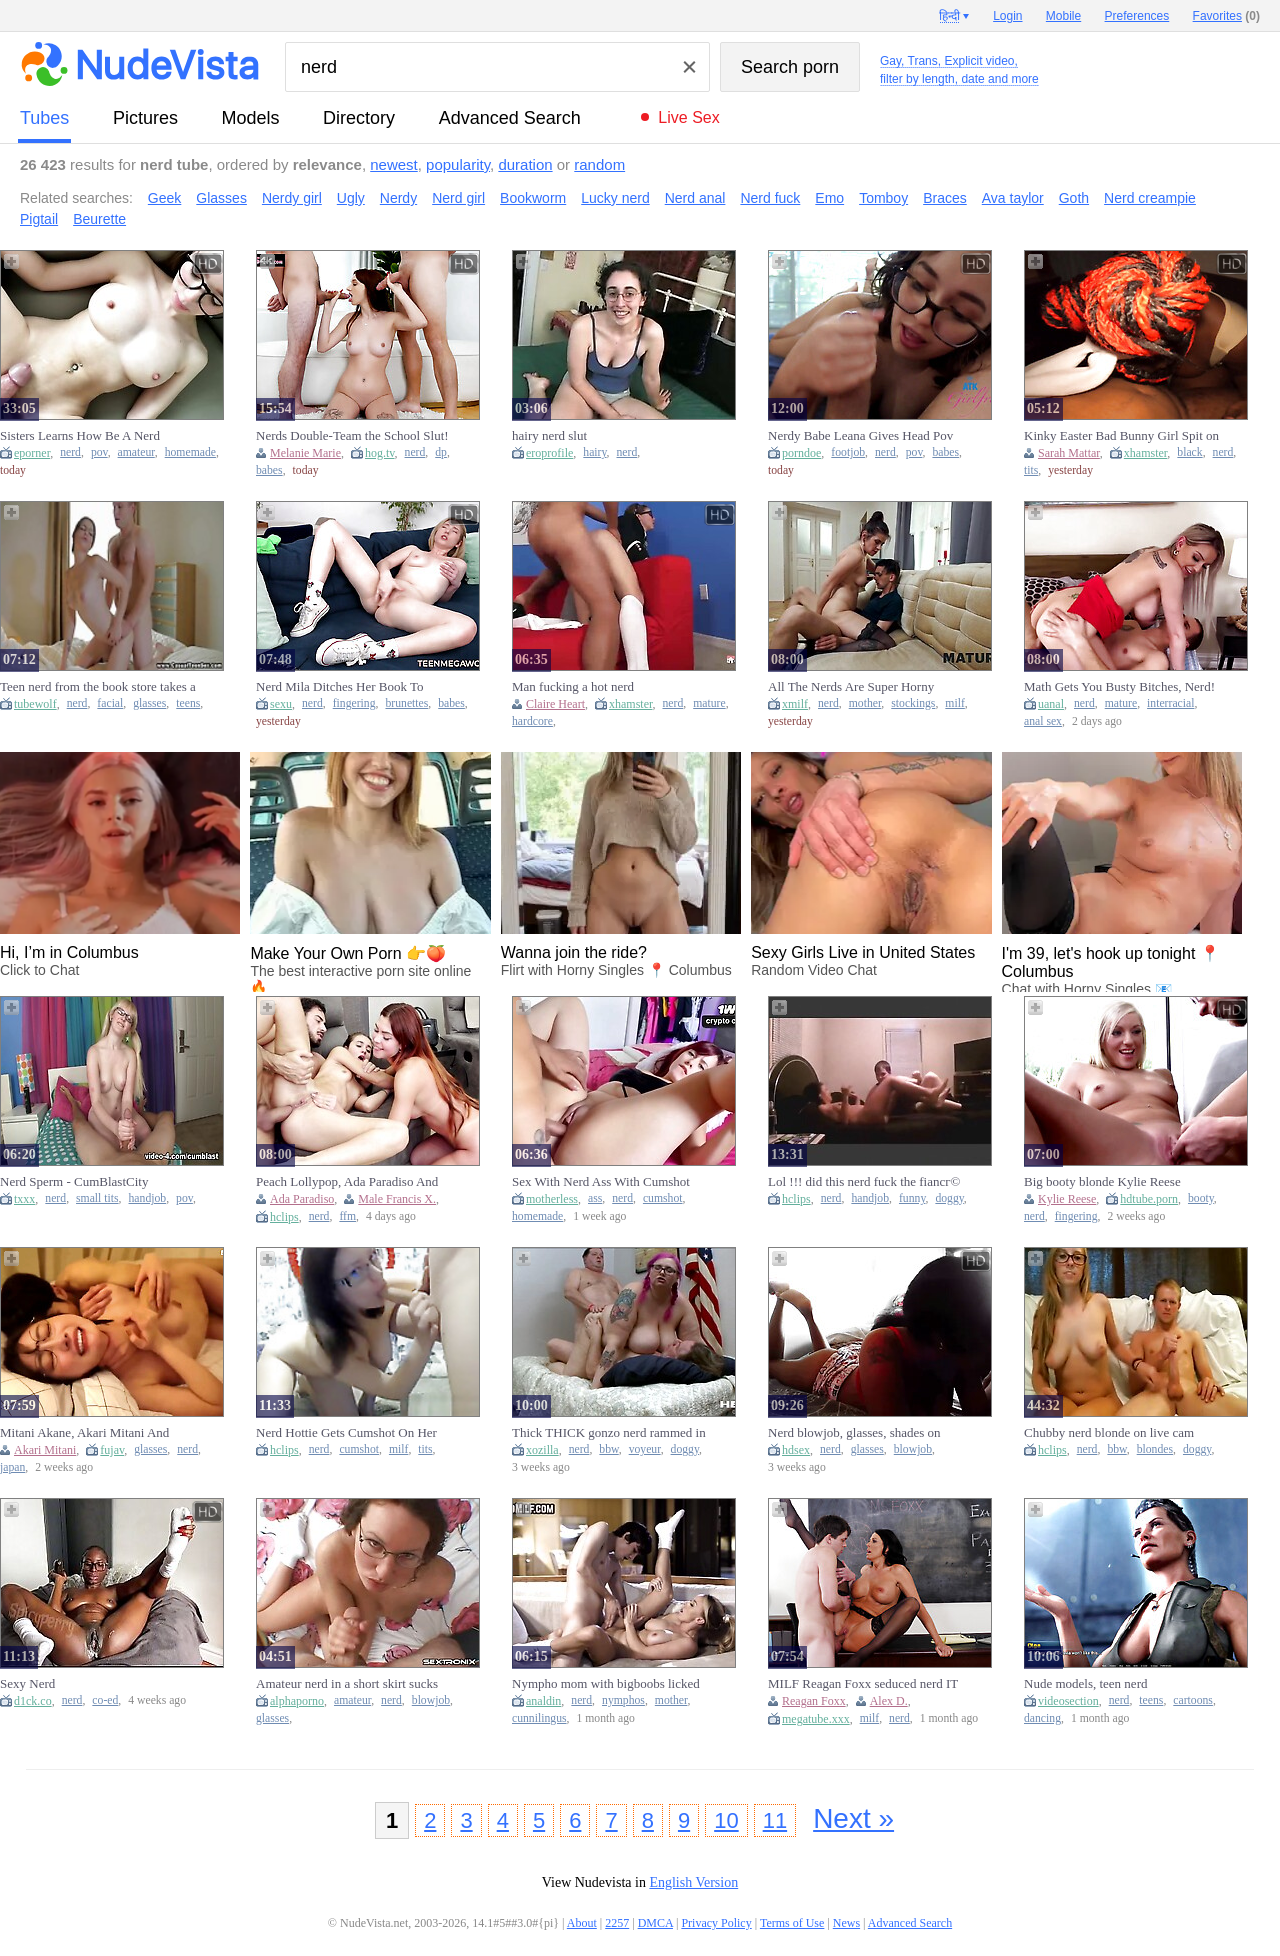 Image resolution: width=1280 pixels, height=1956 pixels. I want to click on babes, so click(269, 470).